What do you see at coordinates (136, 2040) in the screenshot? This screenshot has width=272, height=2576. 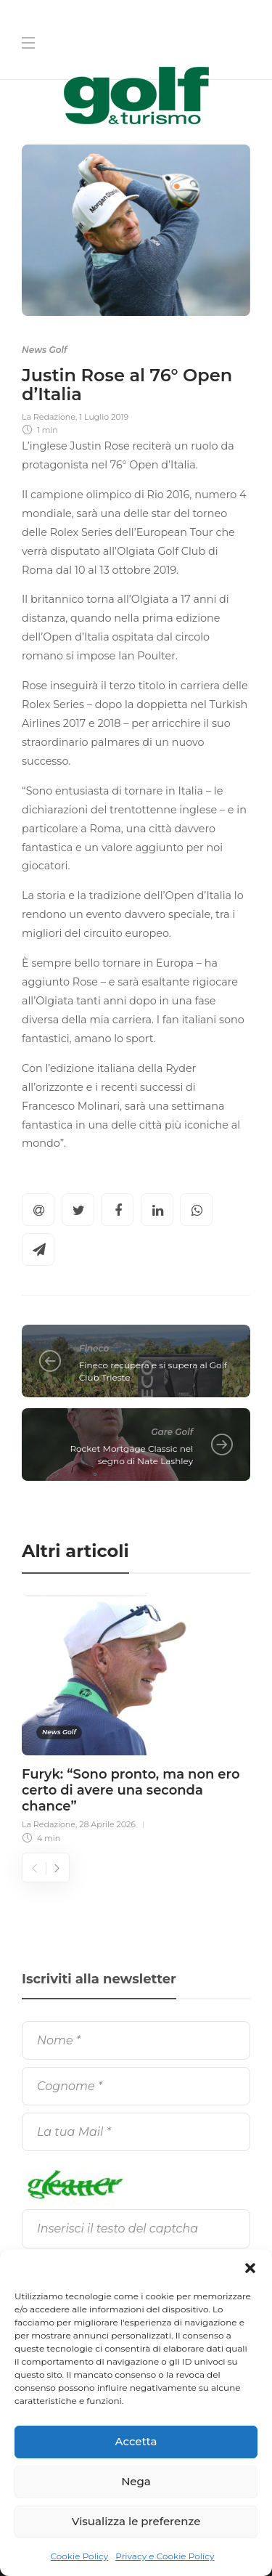 I see `[Nome]` at bounding box center [136, 2040].